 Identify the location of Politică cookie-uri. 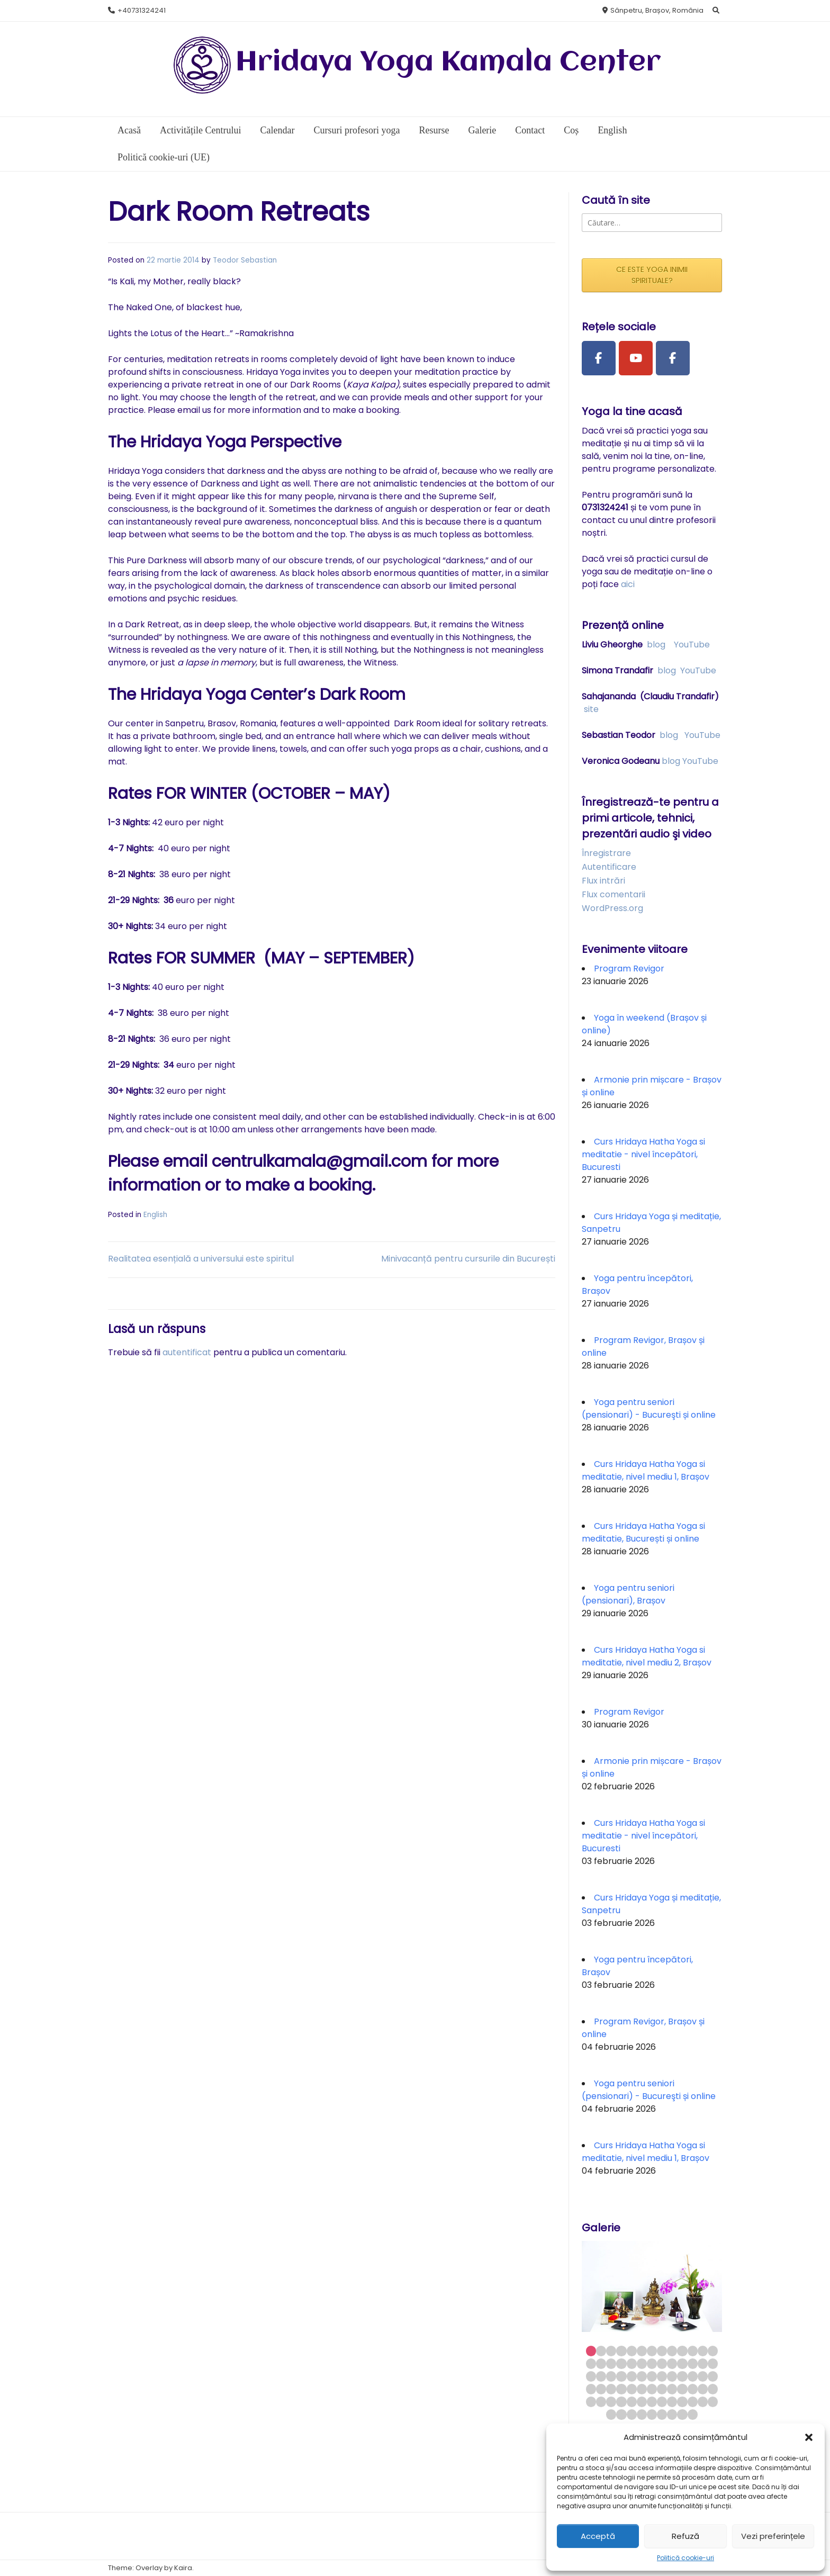
(685, 2557).